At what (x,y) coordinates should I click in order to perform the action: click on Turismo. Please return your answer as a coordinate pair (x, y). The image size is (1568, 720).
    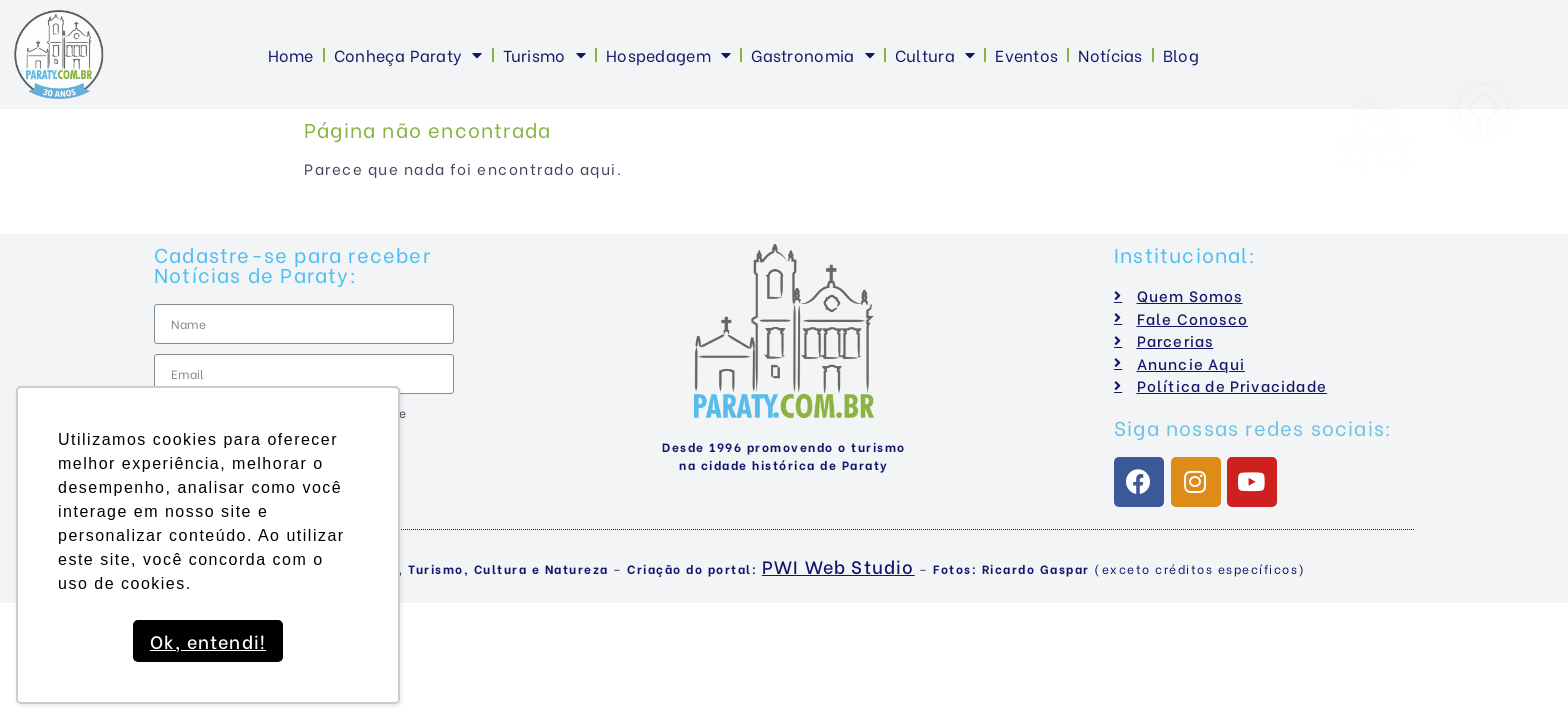
    Looking at the image, I should click on (544, 55).